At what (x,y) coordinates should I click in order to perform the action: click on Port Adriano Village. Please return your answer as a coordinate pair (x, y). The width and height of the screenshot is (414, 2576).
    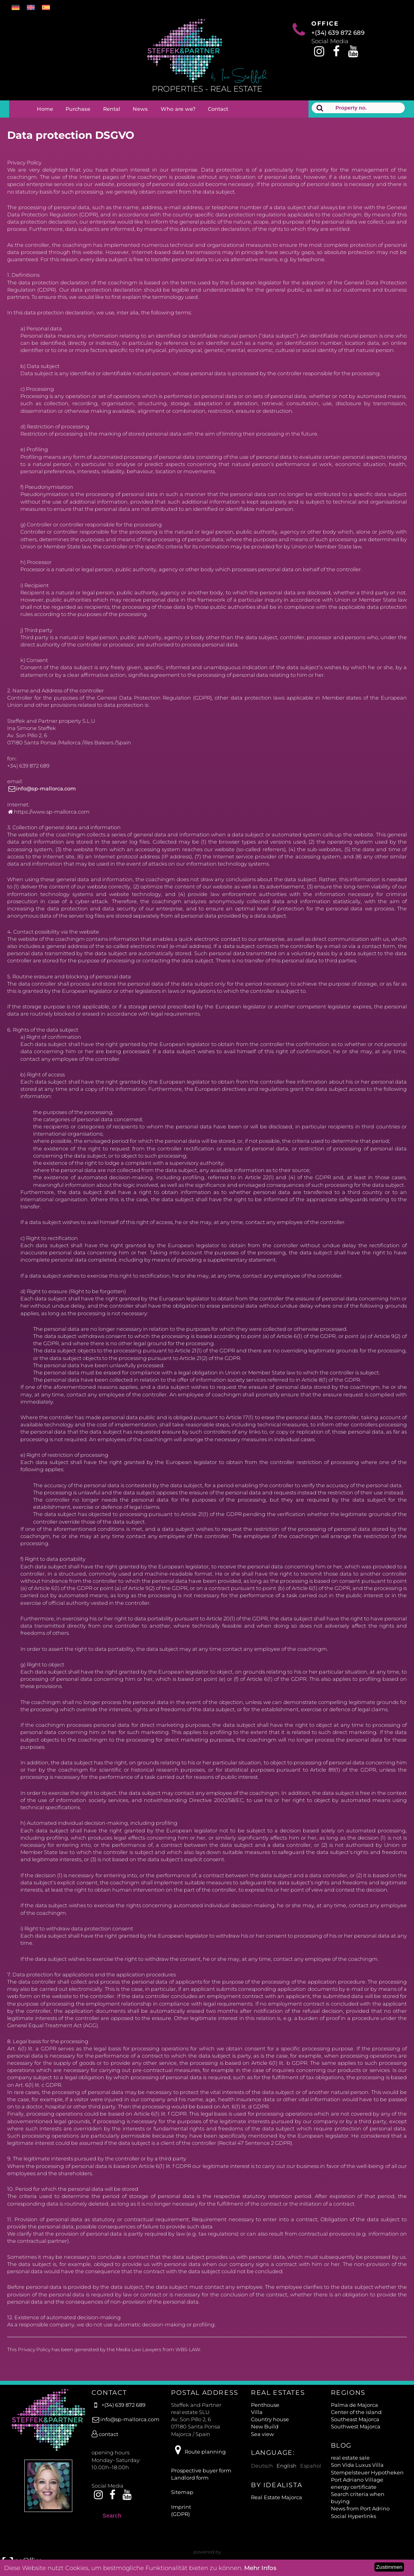
    Looking at the image, I should click on (357, 2479).